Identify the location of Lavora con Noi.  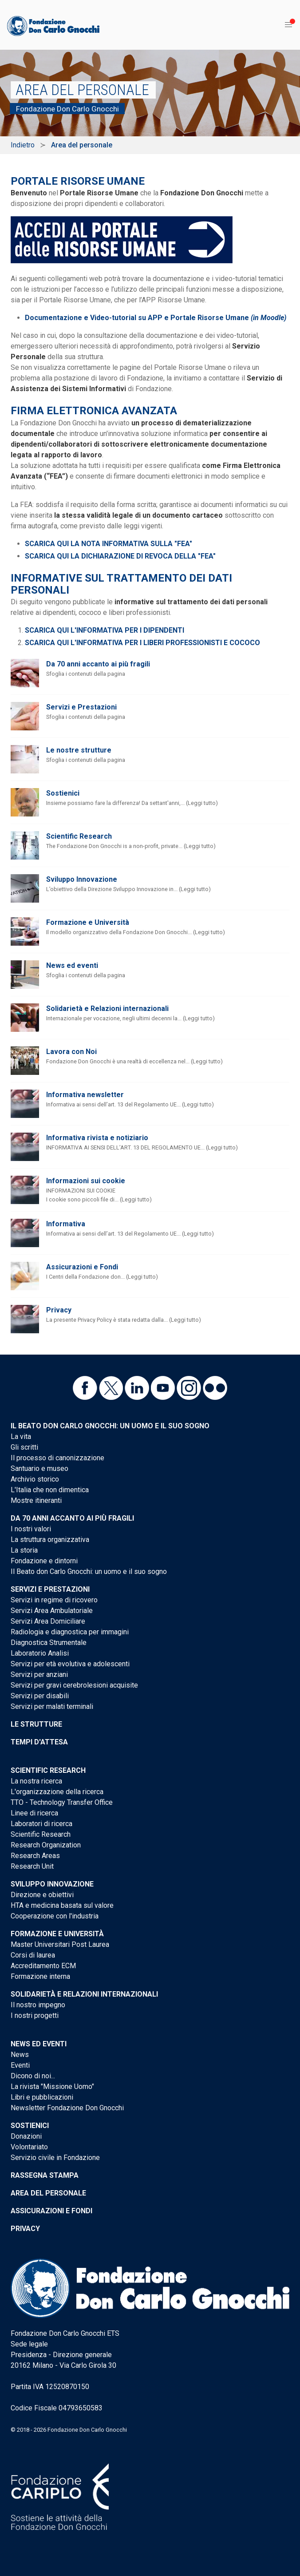
(71, 1051).